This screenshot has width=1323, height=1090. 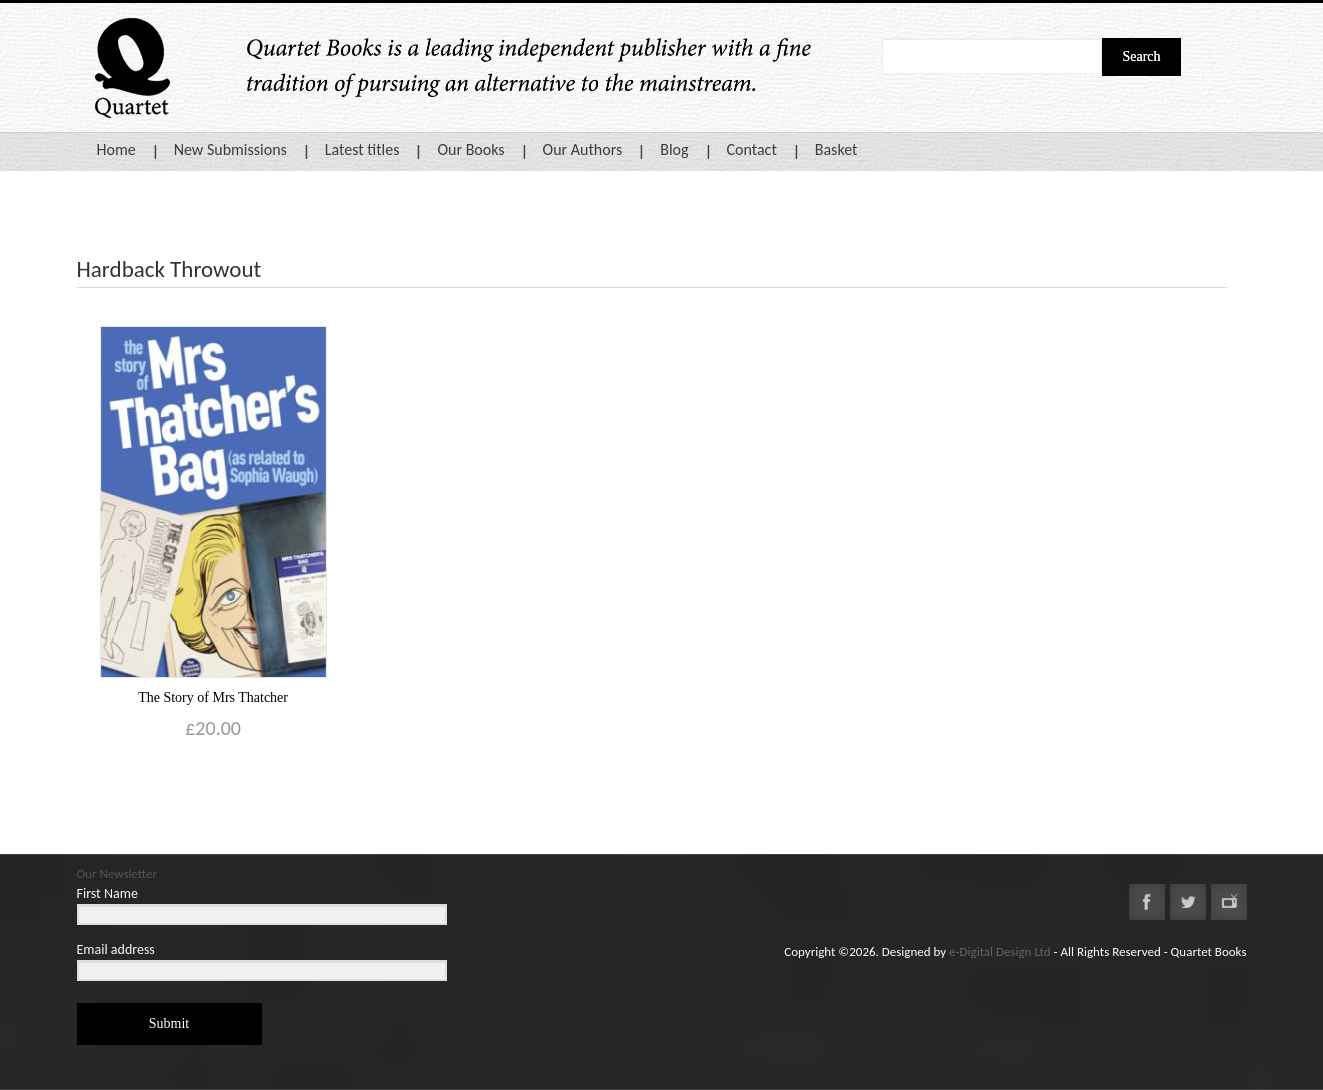 What do you see at coordinates (470, 149) in the screenshot?
I see `Our Books` at bounding box center [470, 149].